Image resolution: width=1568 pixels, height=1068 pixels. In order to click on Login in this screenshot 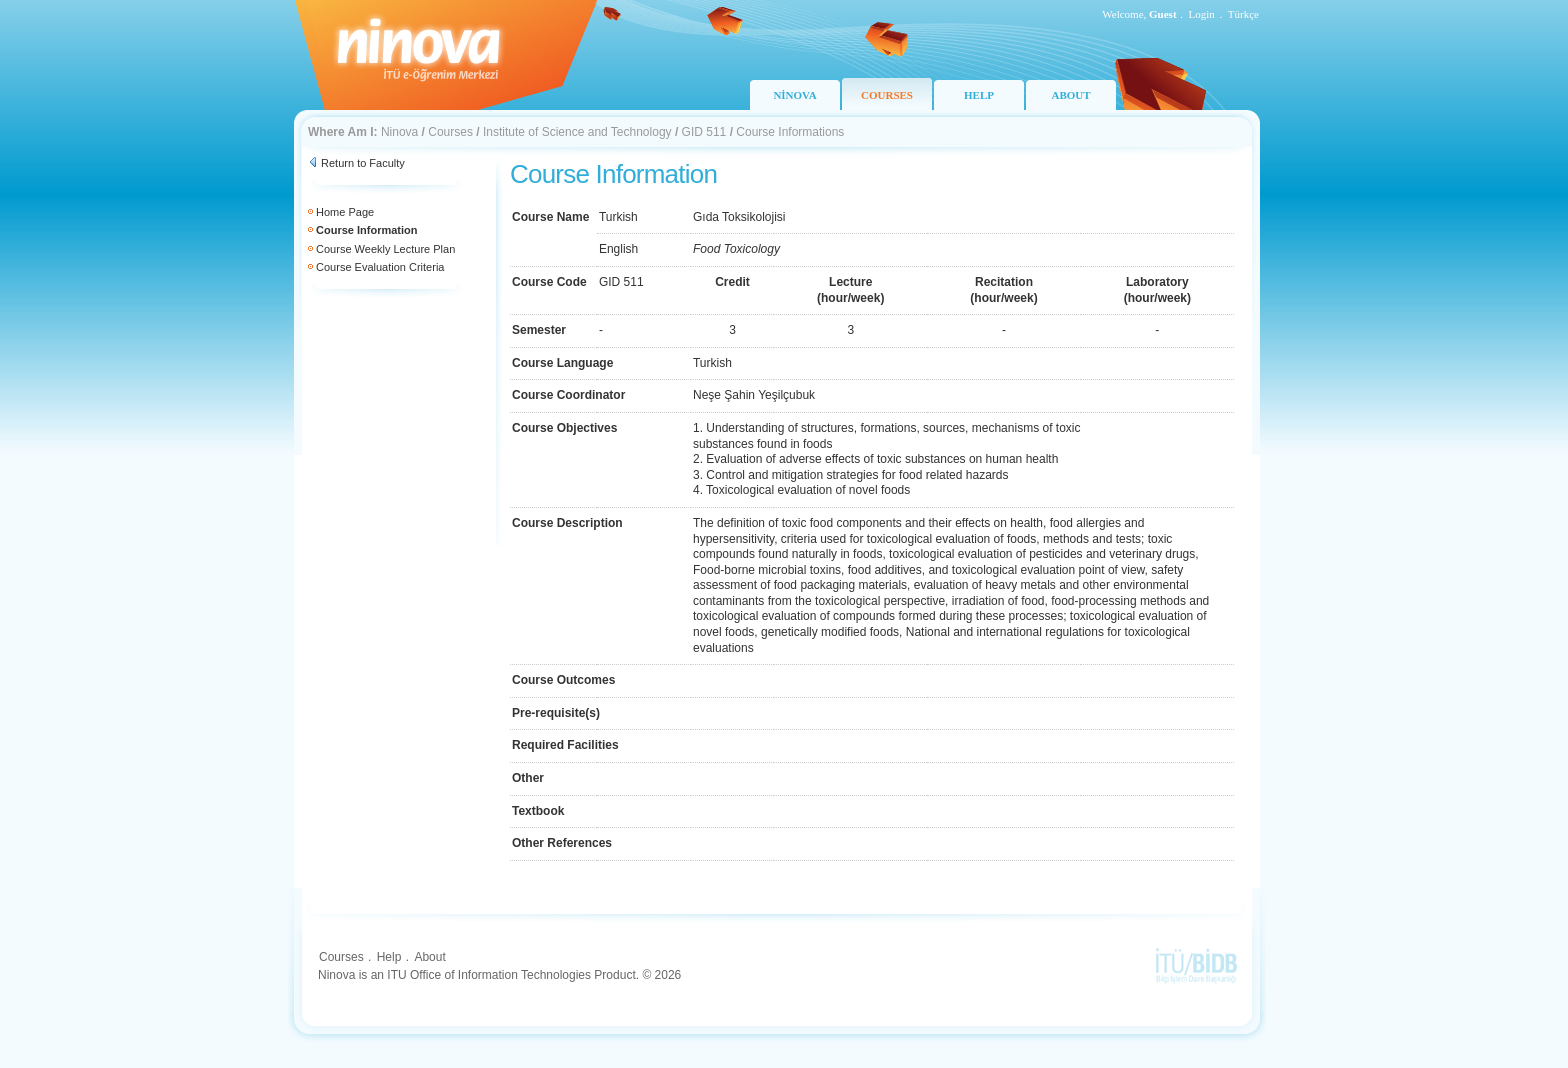, I will do `click(1202, 14)`.